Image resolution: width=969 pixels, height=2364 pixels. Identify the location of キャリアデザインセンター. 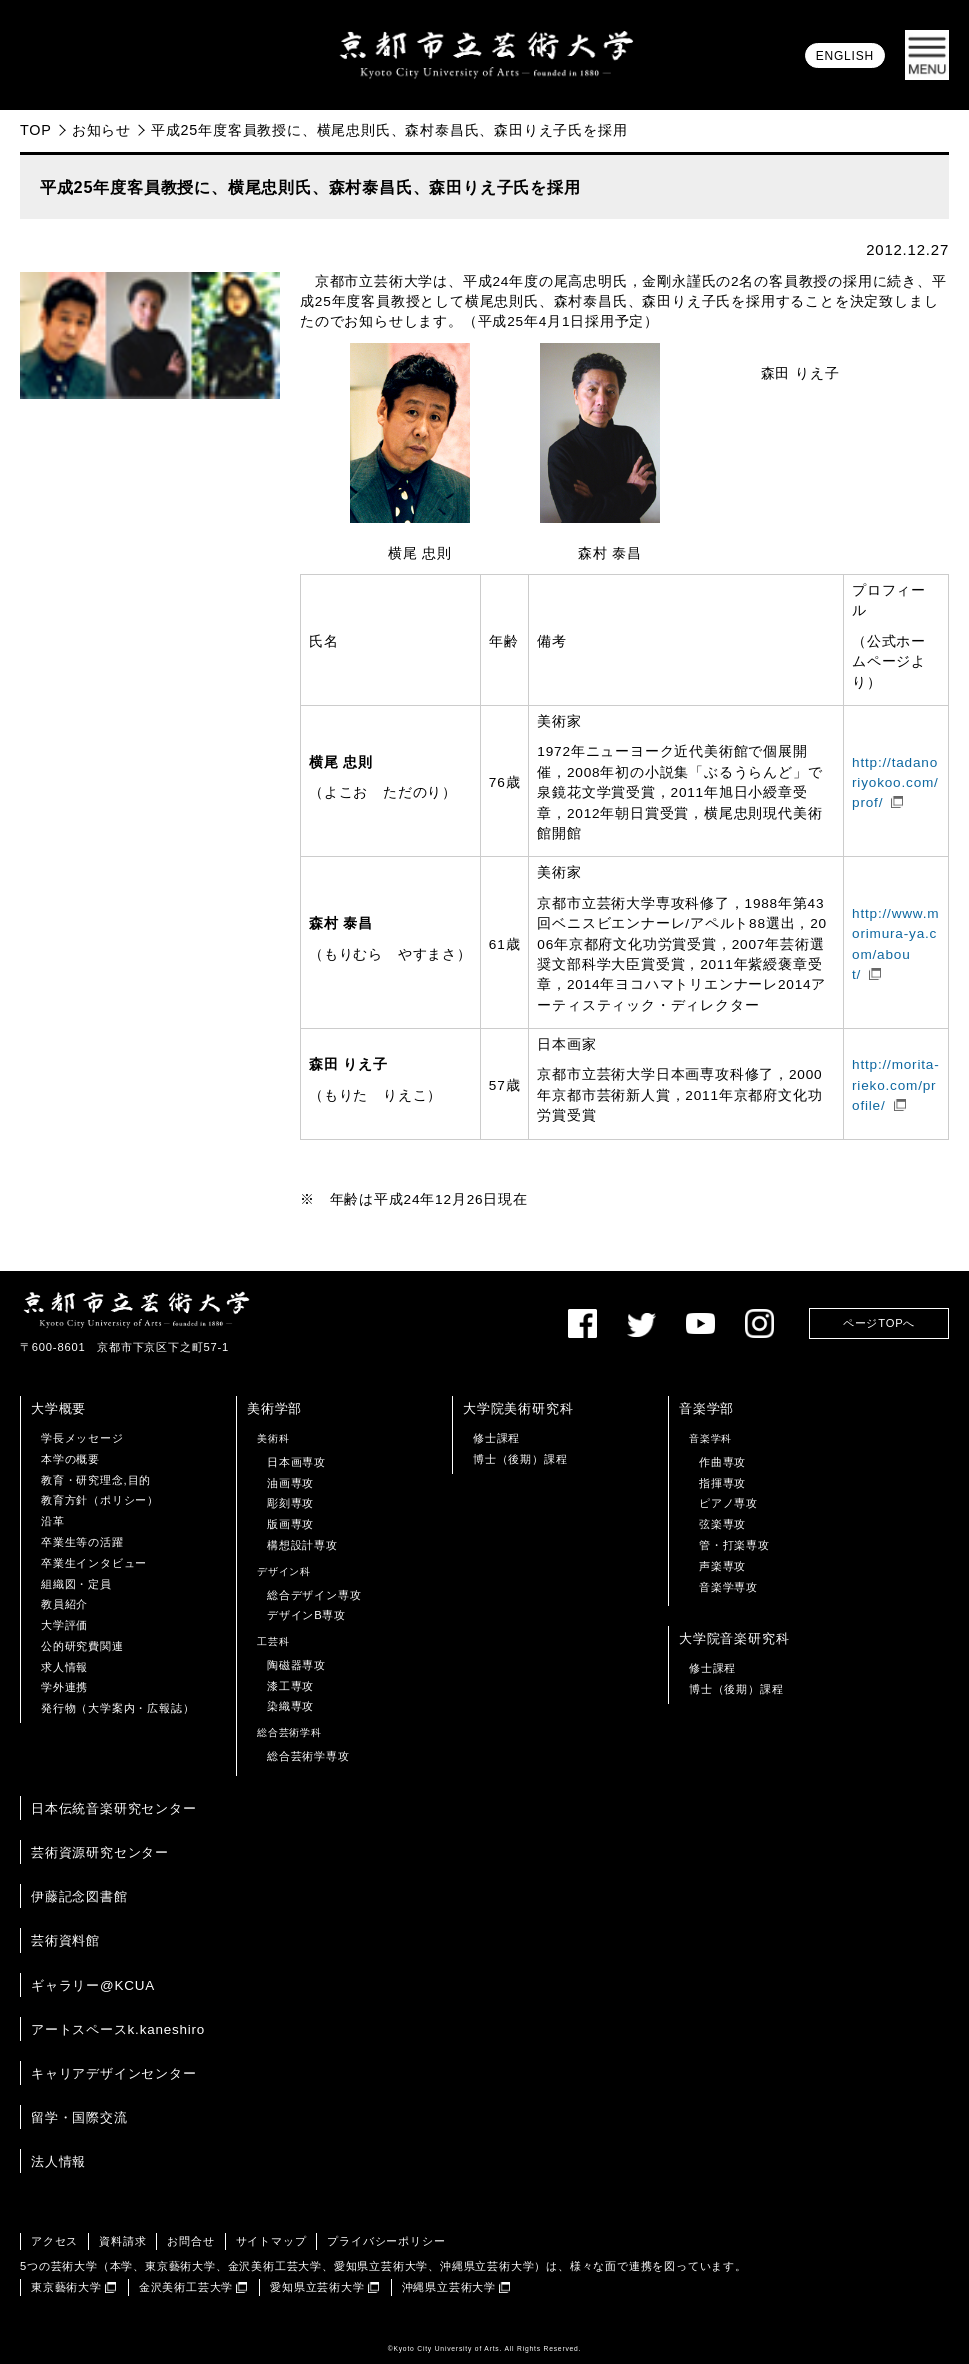
(114, 2073).